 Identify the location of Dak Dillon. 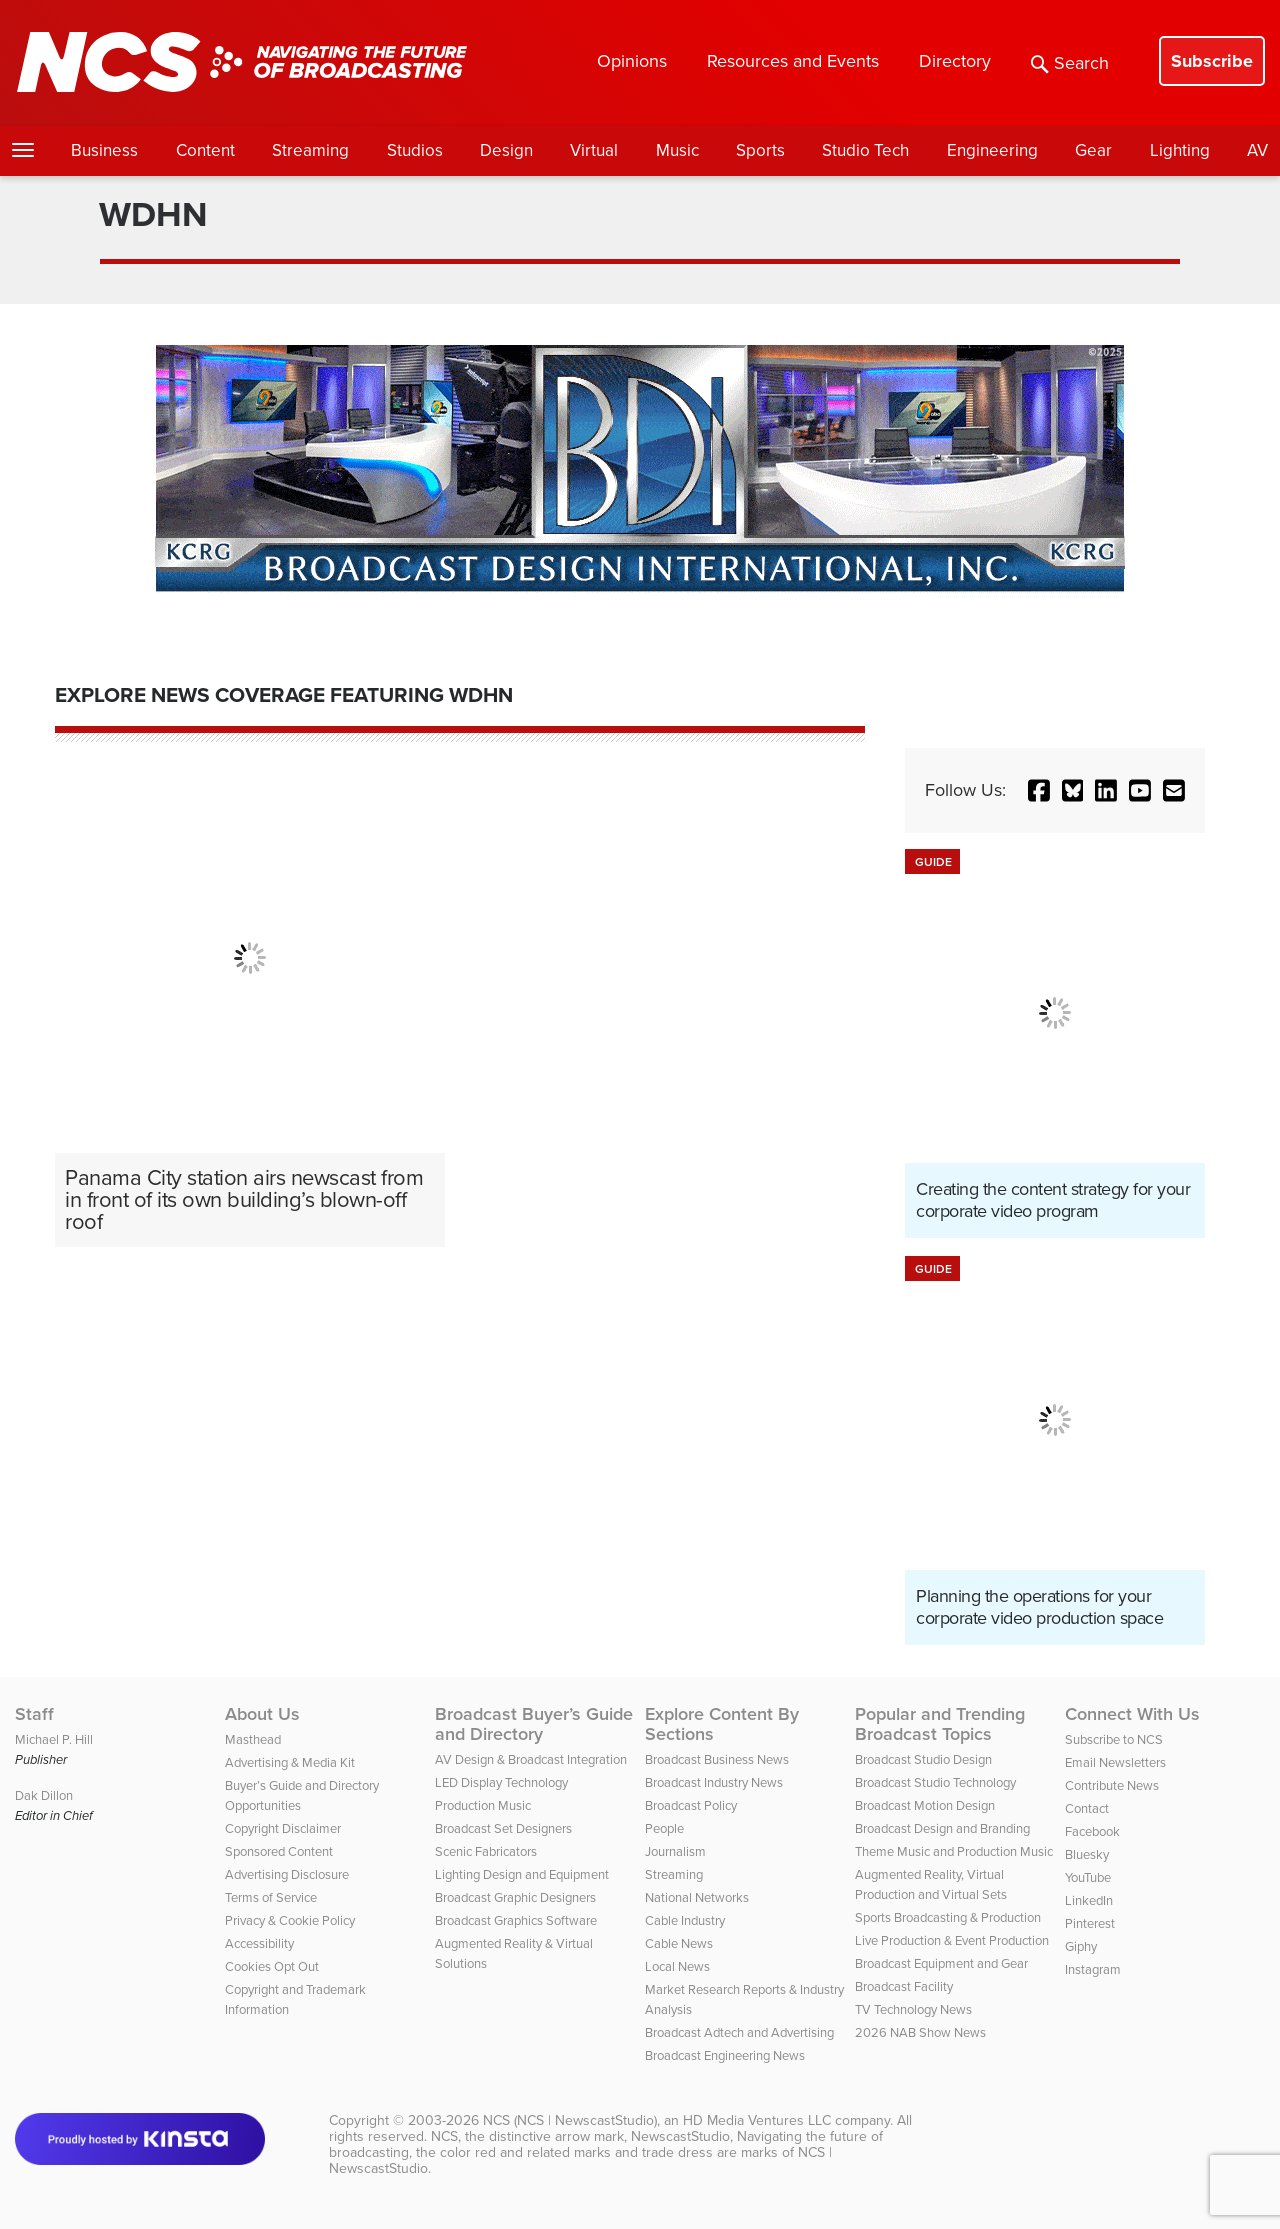
(44, 1795).